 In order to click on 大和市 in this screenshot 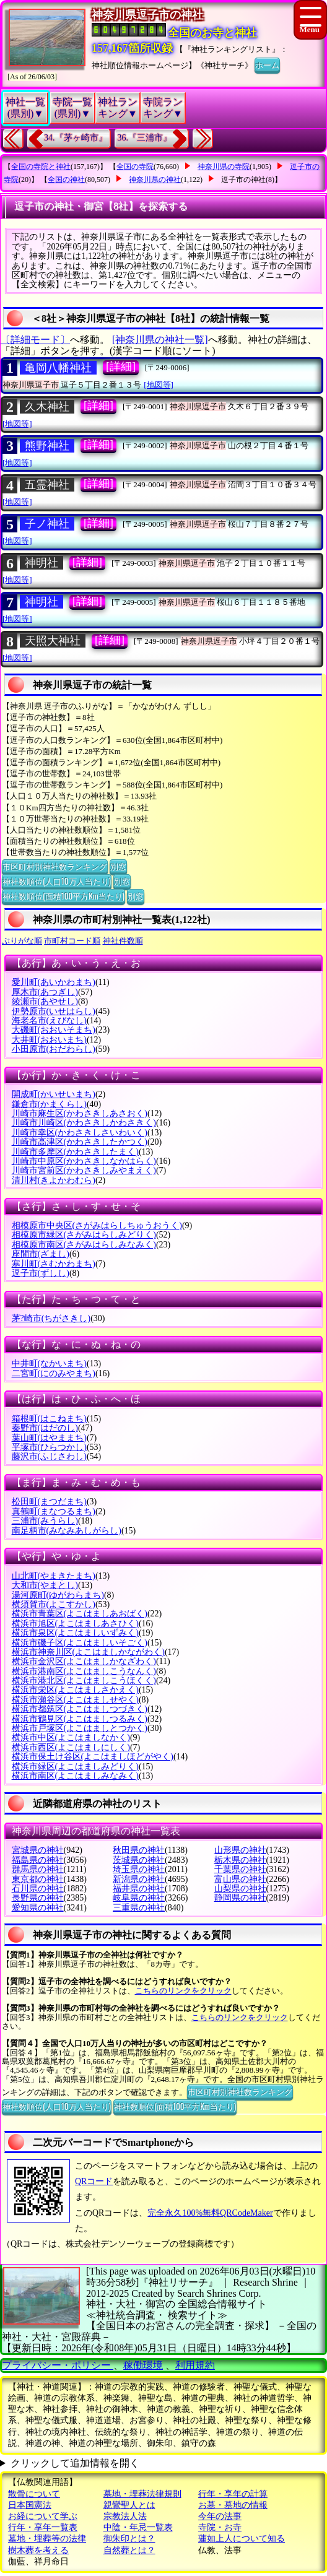, I will do `click(45, 1585)`.